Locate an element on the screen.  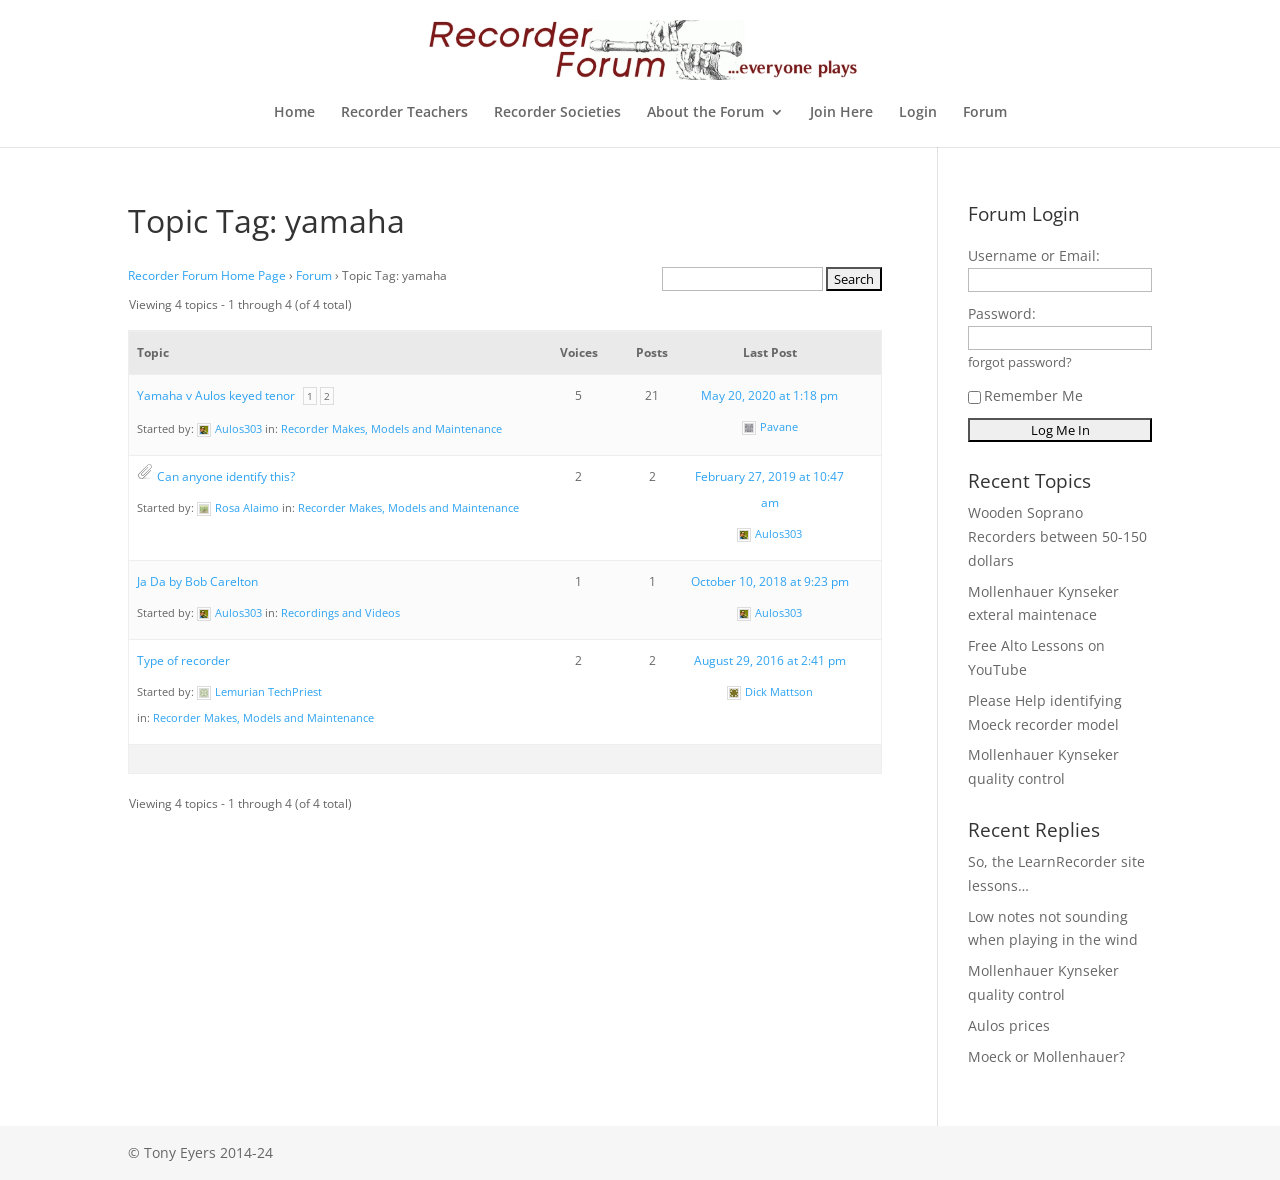
Can anyone identify this? is located at coordinates (226, 476).